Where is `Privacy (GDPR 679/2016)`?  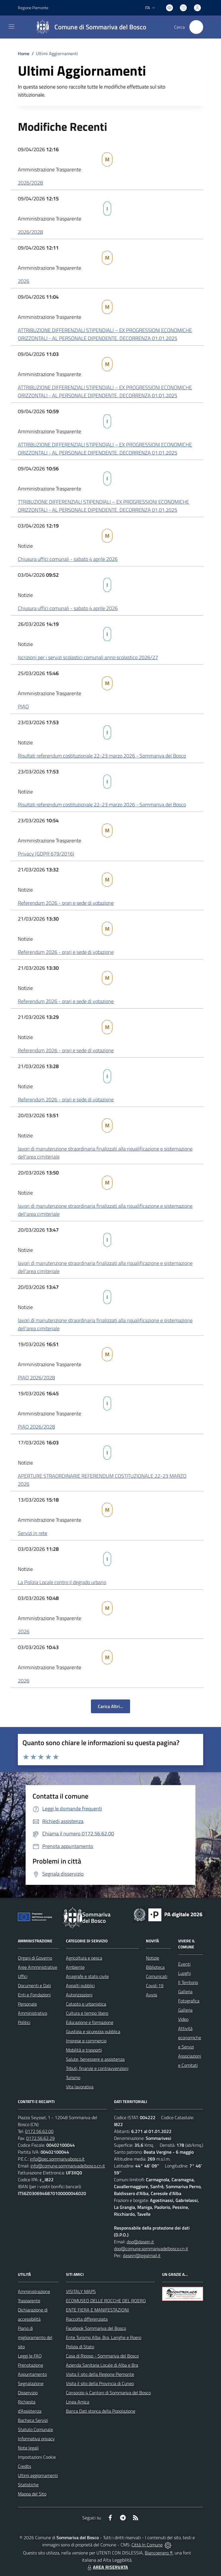 Privacy (GDPR 679/2016) is located at coordinates (46, 854).